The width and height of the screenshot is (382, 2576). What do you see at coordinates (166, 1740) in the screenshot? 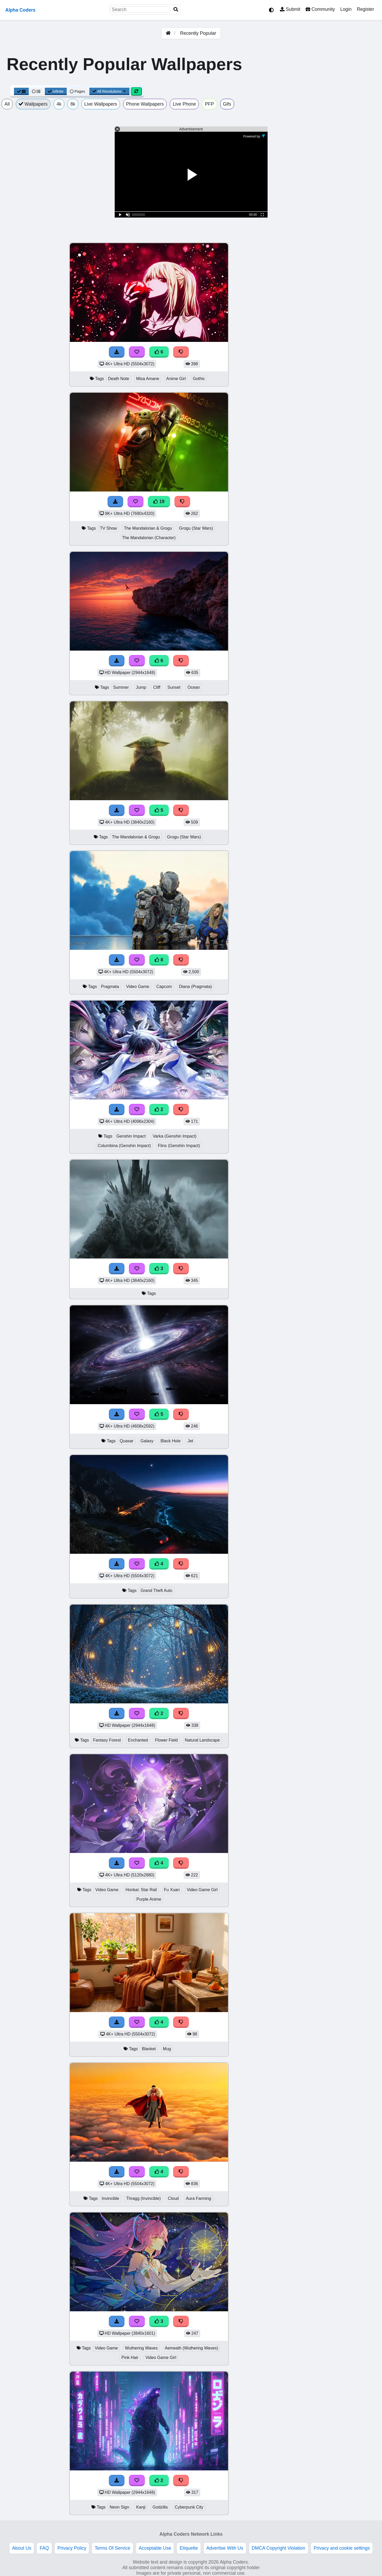
I see `Flower Field` at bounding box center [166, 1740].